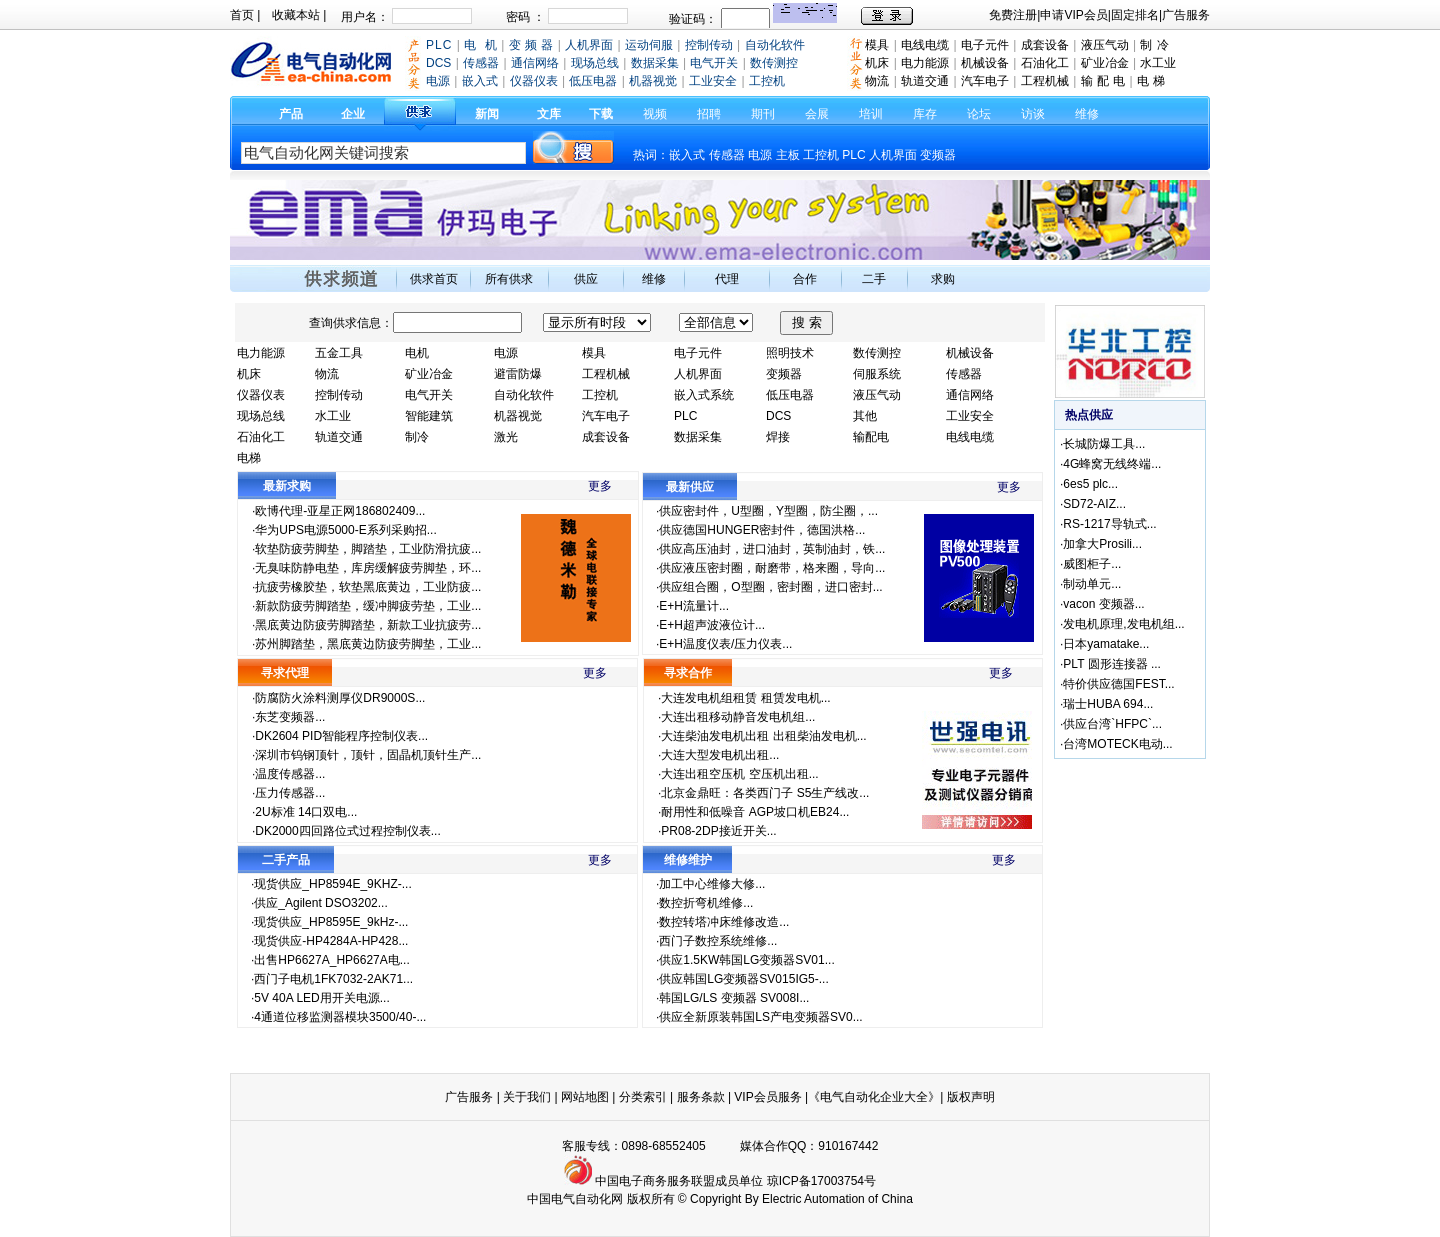  Describe the element at coordinates (772, 549) in the screenshot. I see `供应高压油封，进口油封，英制油封，铁...` at that location.